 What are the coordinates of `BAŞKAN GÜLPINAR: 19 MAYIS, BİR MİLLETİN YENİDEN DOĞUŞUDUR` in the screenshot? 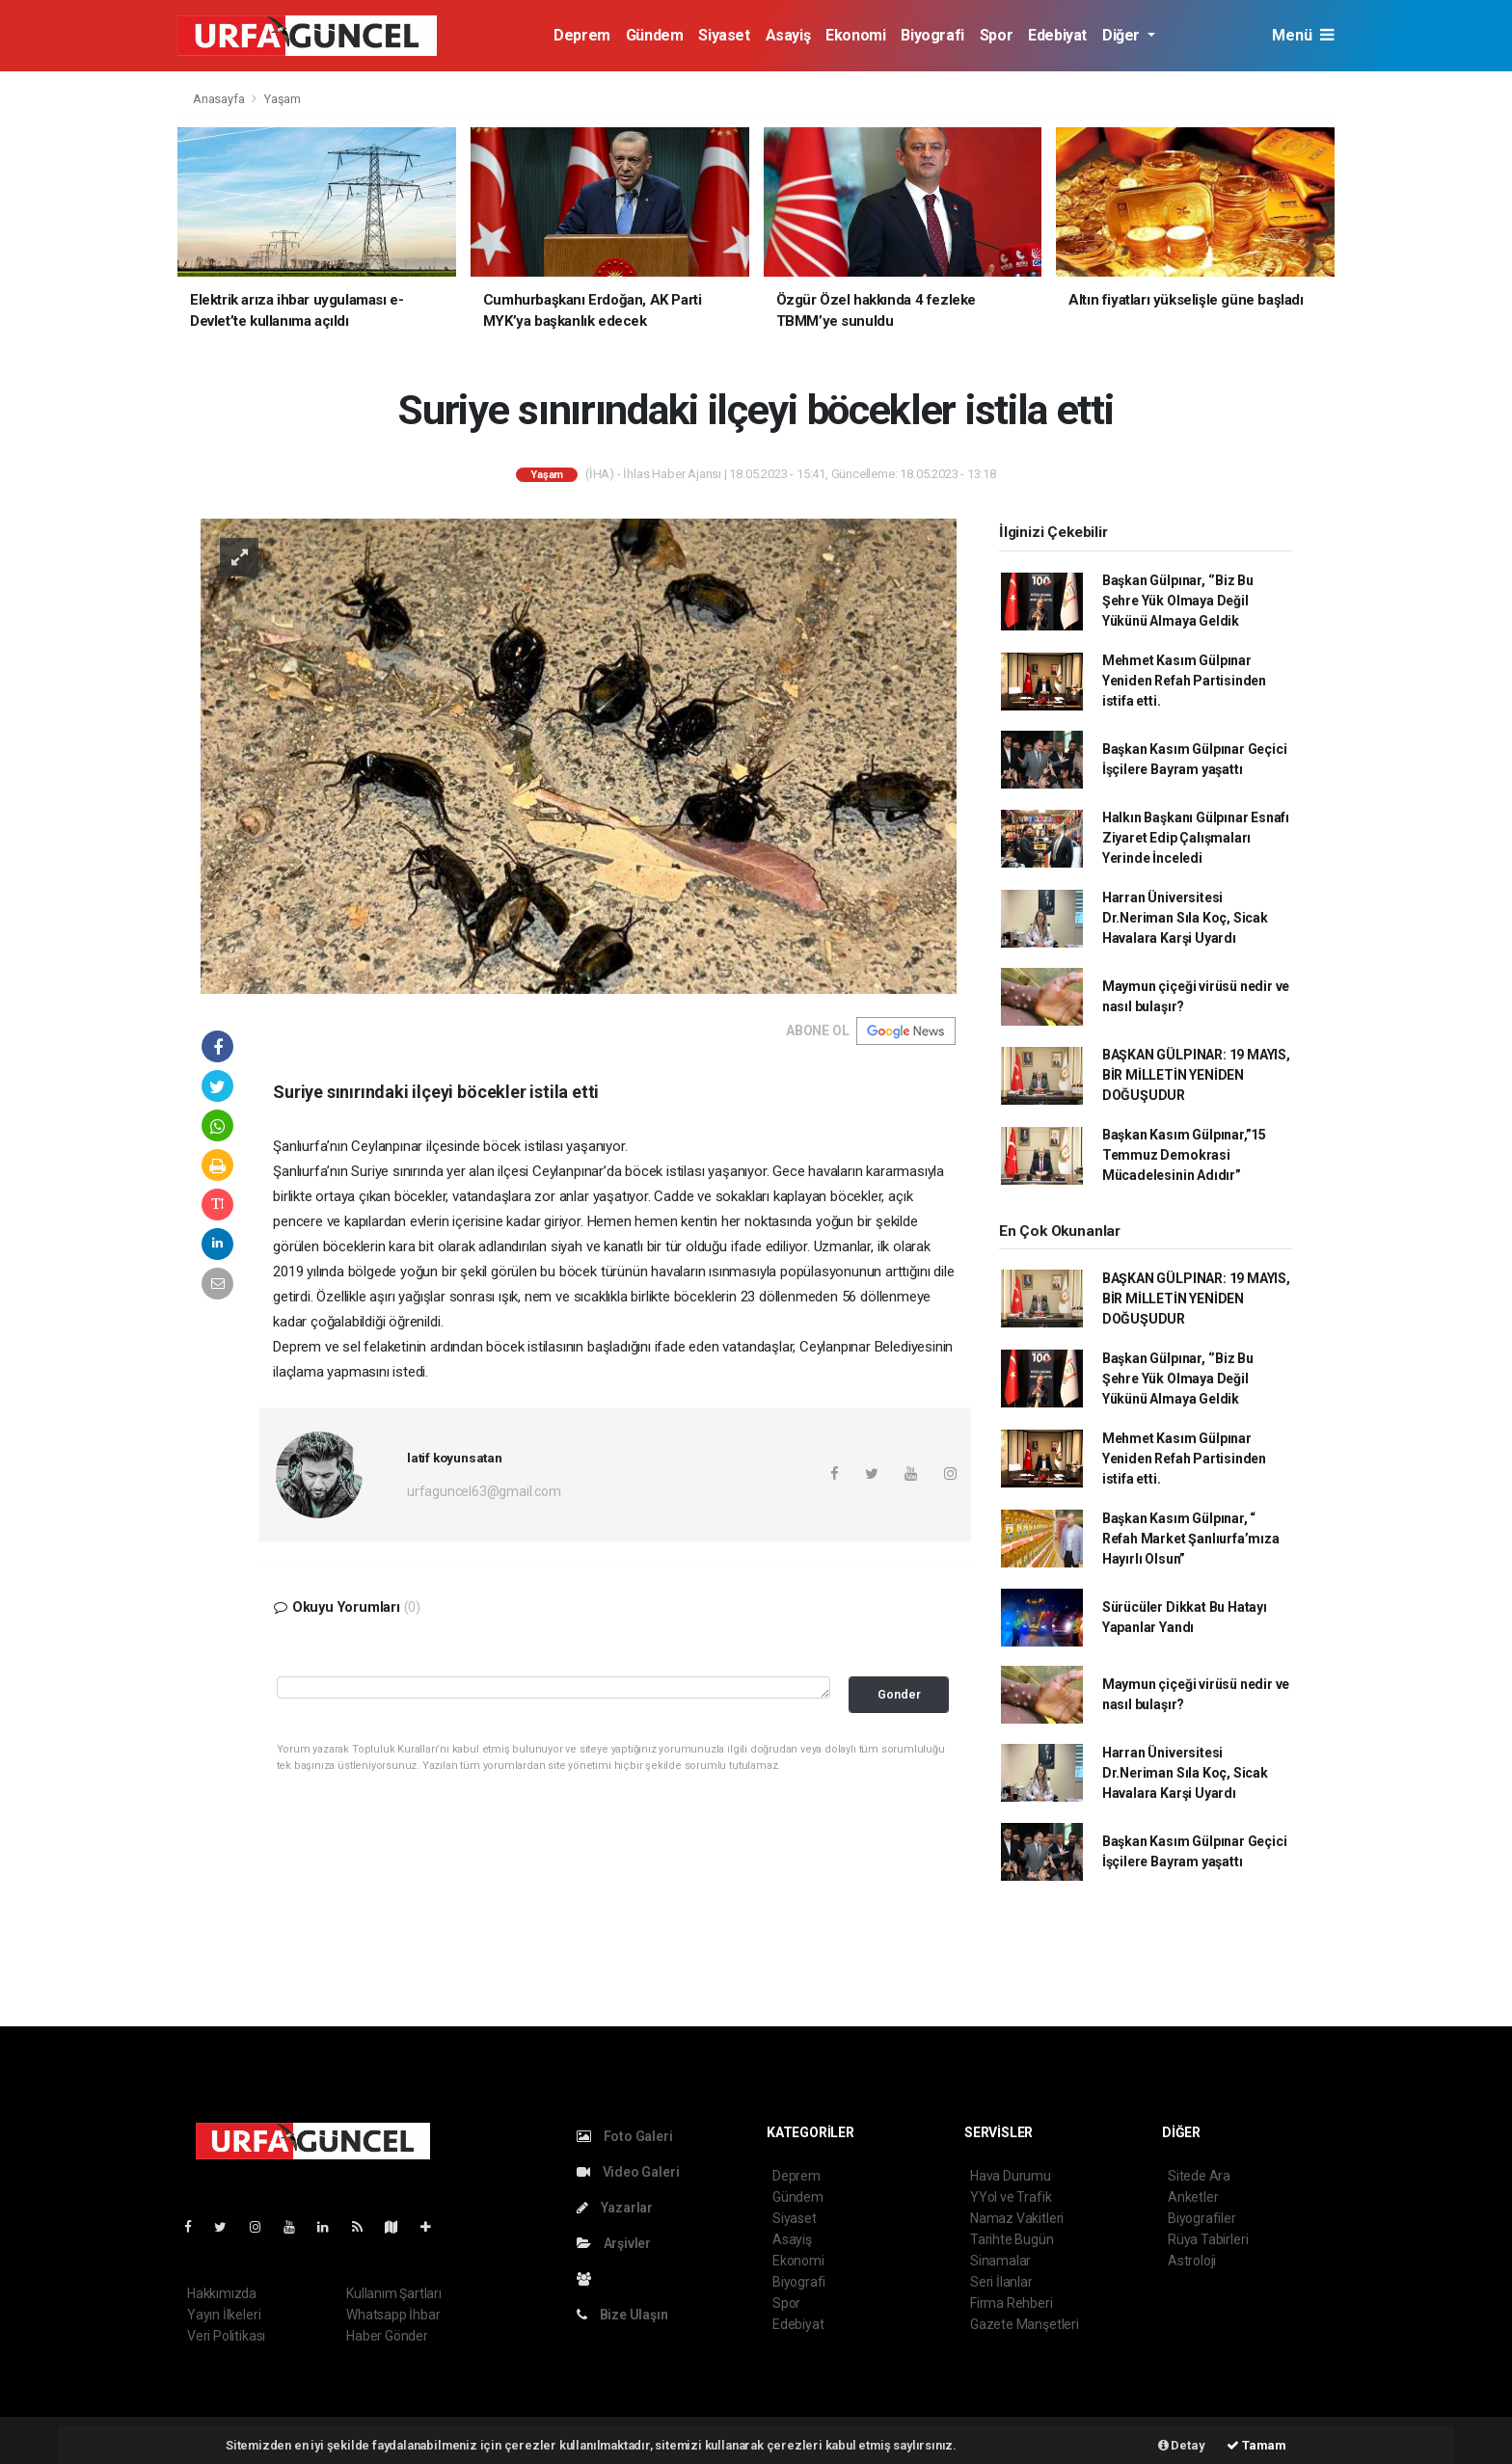 It's located at (1196, 1075).